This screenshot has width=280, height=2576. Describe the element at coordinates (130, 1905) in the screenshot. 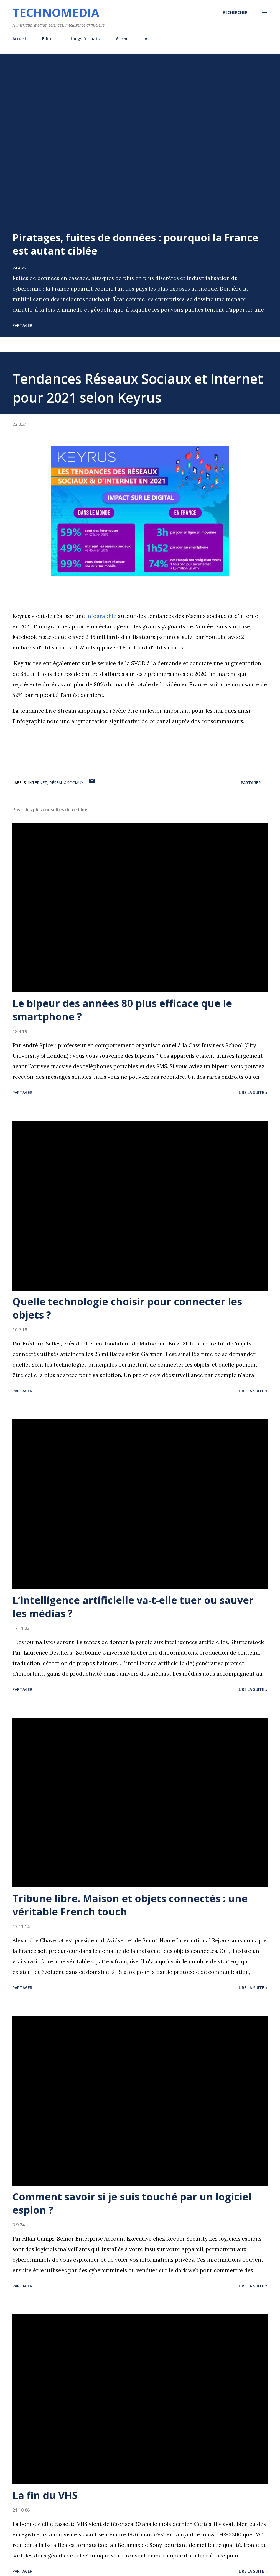

I see `Tribune libre. Maison et objets connectés : une véritable French touch` at that location.